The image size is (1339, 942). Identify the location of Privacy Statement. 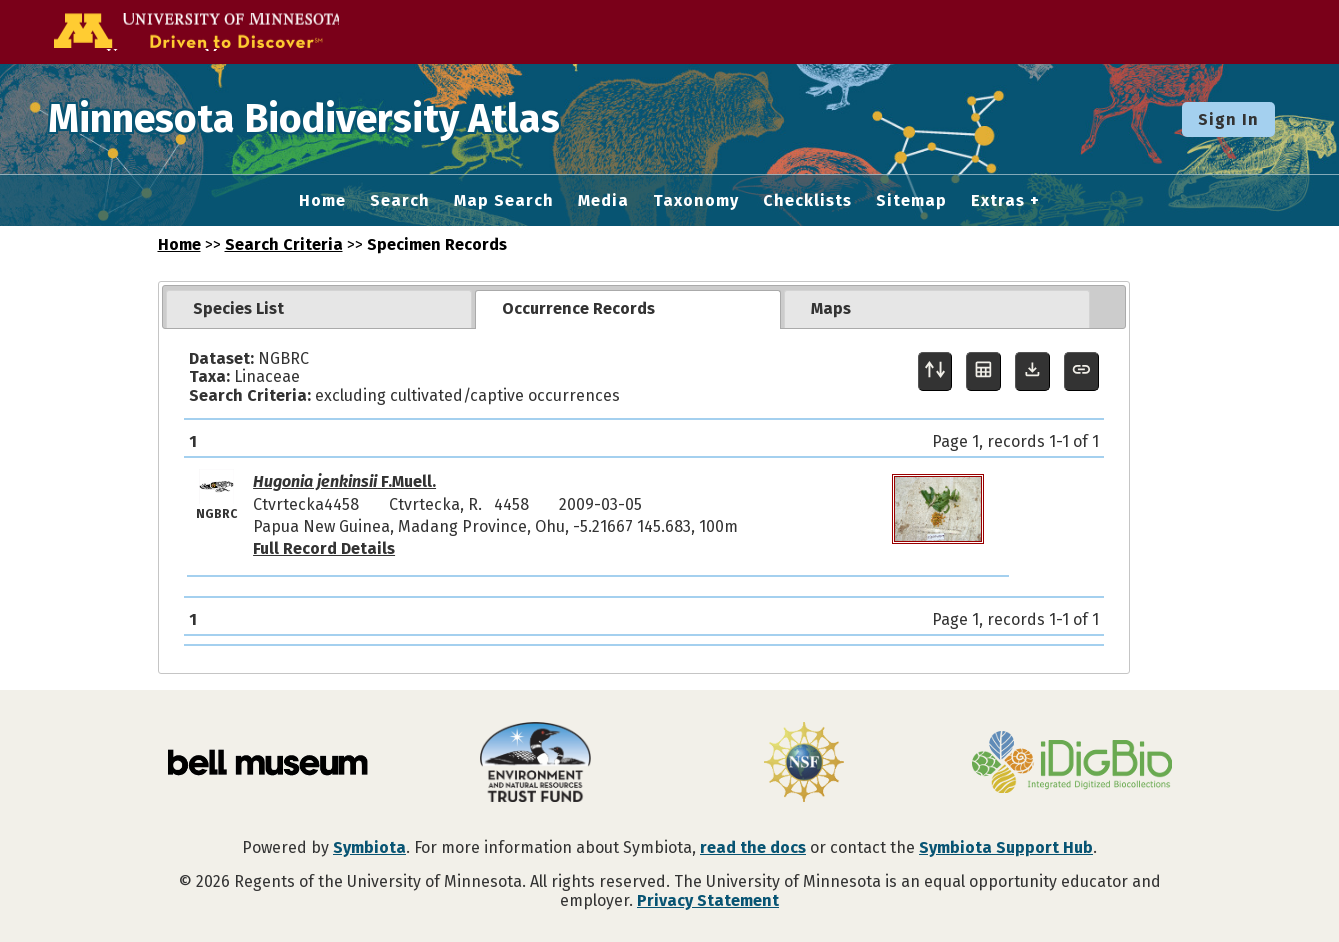
(708, 900).